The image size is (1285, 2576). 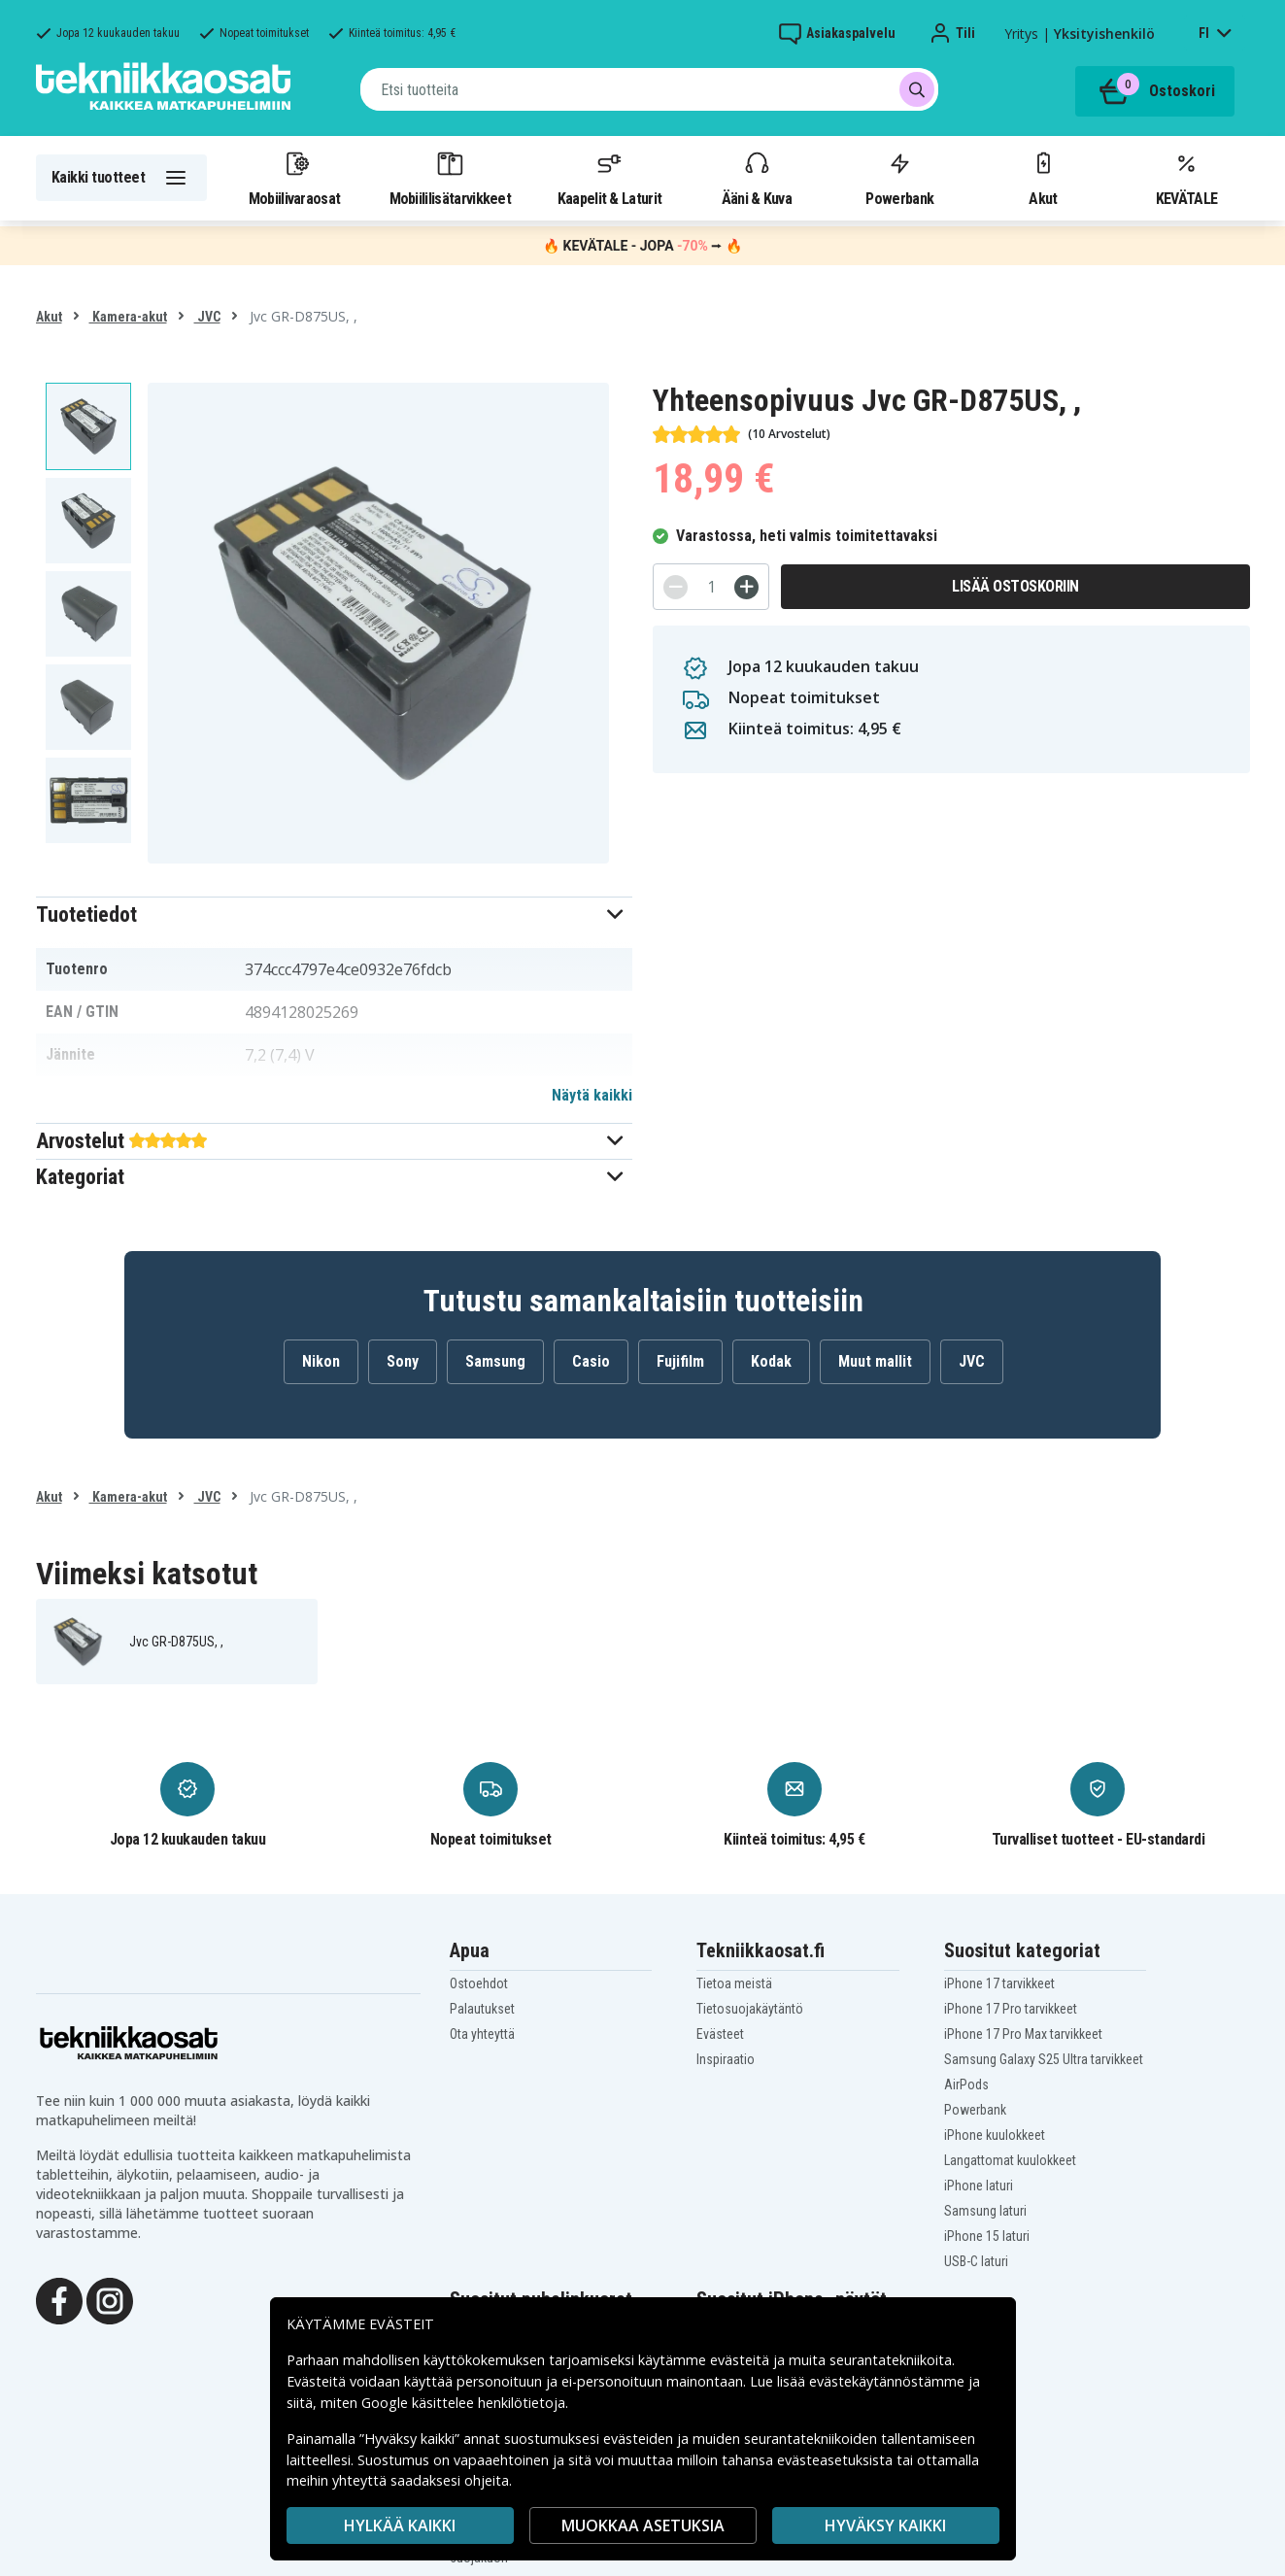 What do you see at coordinates (978, 2185) in the screenshot?
I see `iPhone laturi` at bounding box center [978, 2185].